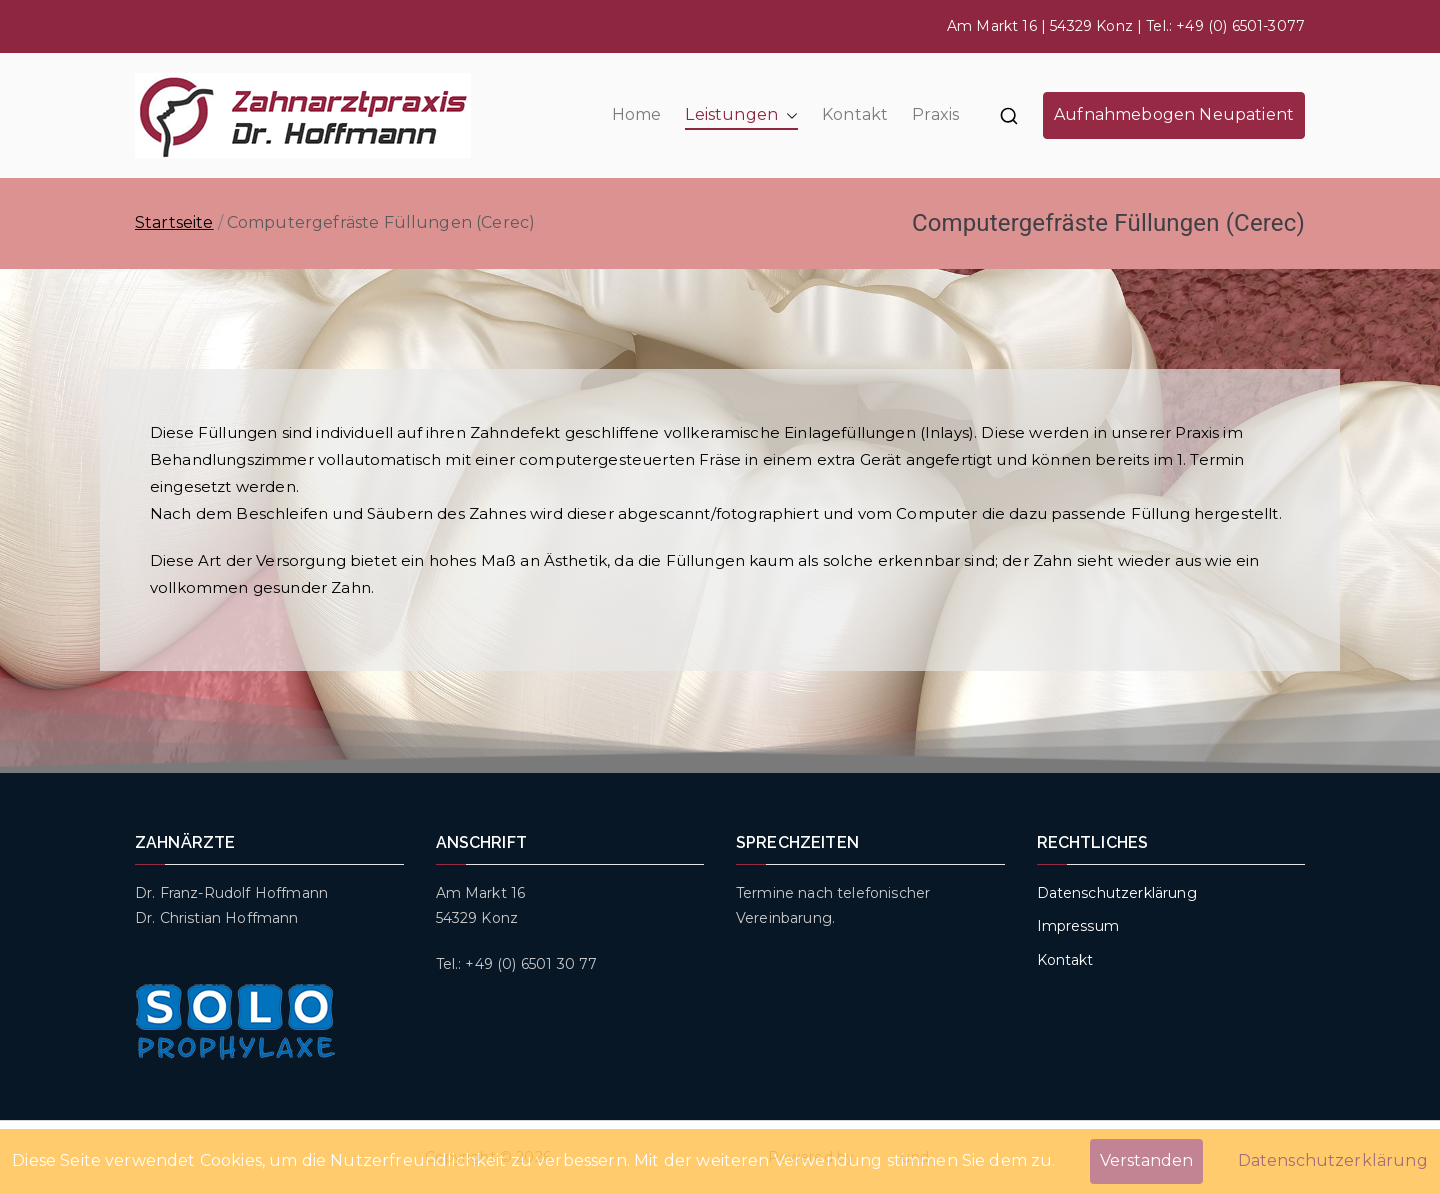 This screenshot has width=1440, height=1194. Describe the element at coordinates (741, 115) in the screenshot. I see `Leistungen` at that location.